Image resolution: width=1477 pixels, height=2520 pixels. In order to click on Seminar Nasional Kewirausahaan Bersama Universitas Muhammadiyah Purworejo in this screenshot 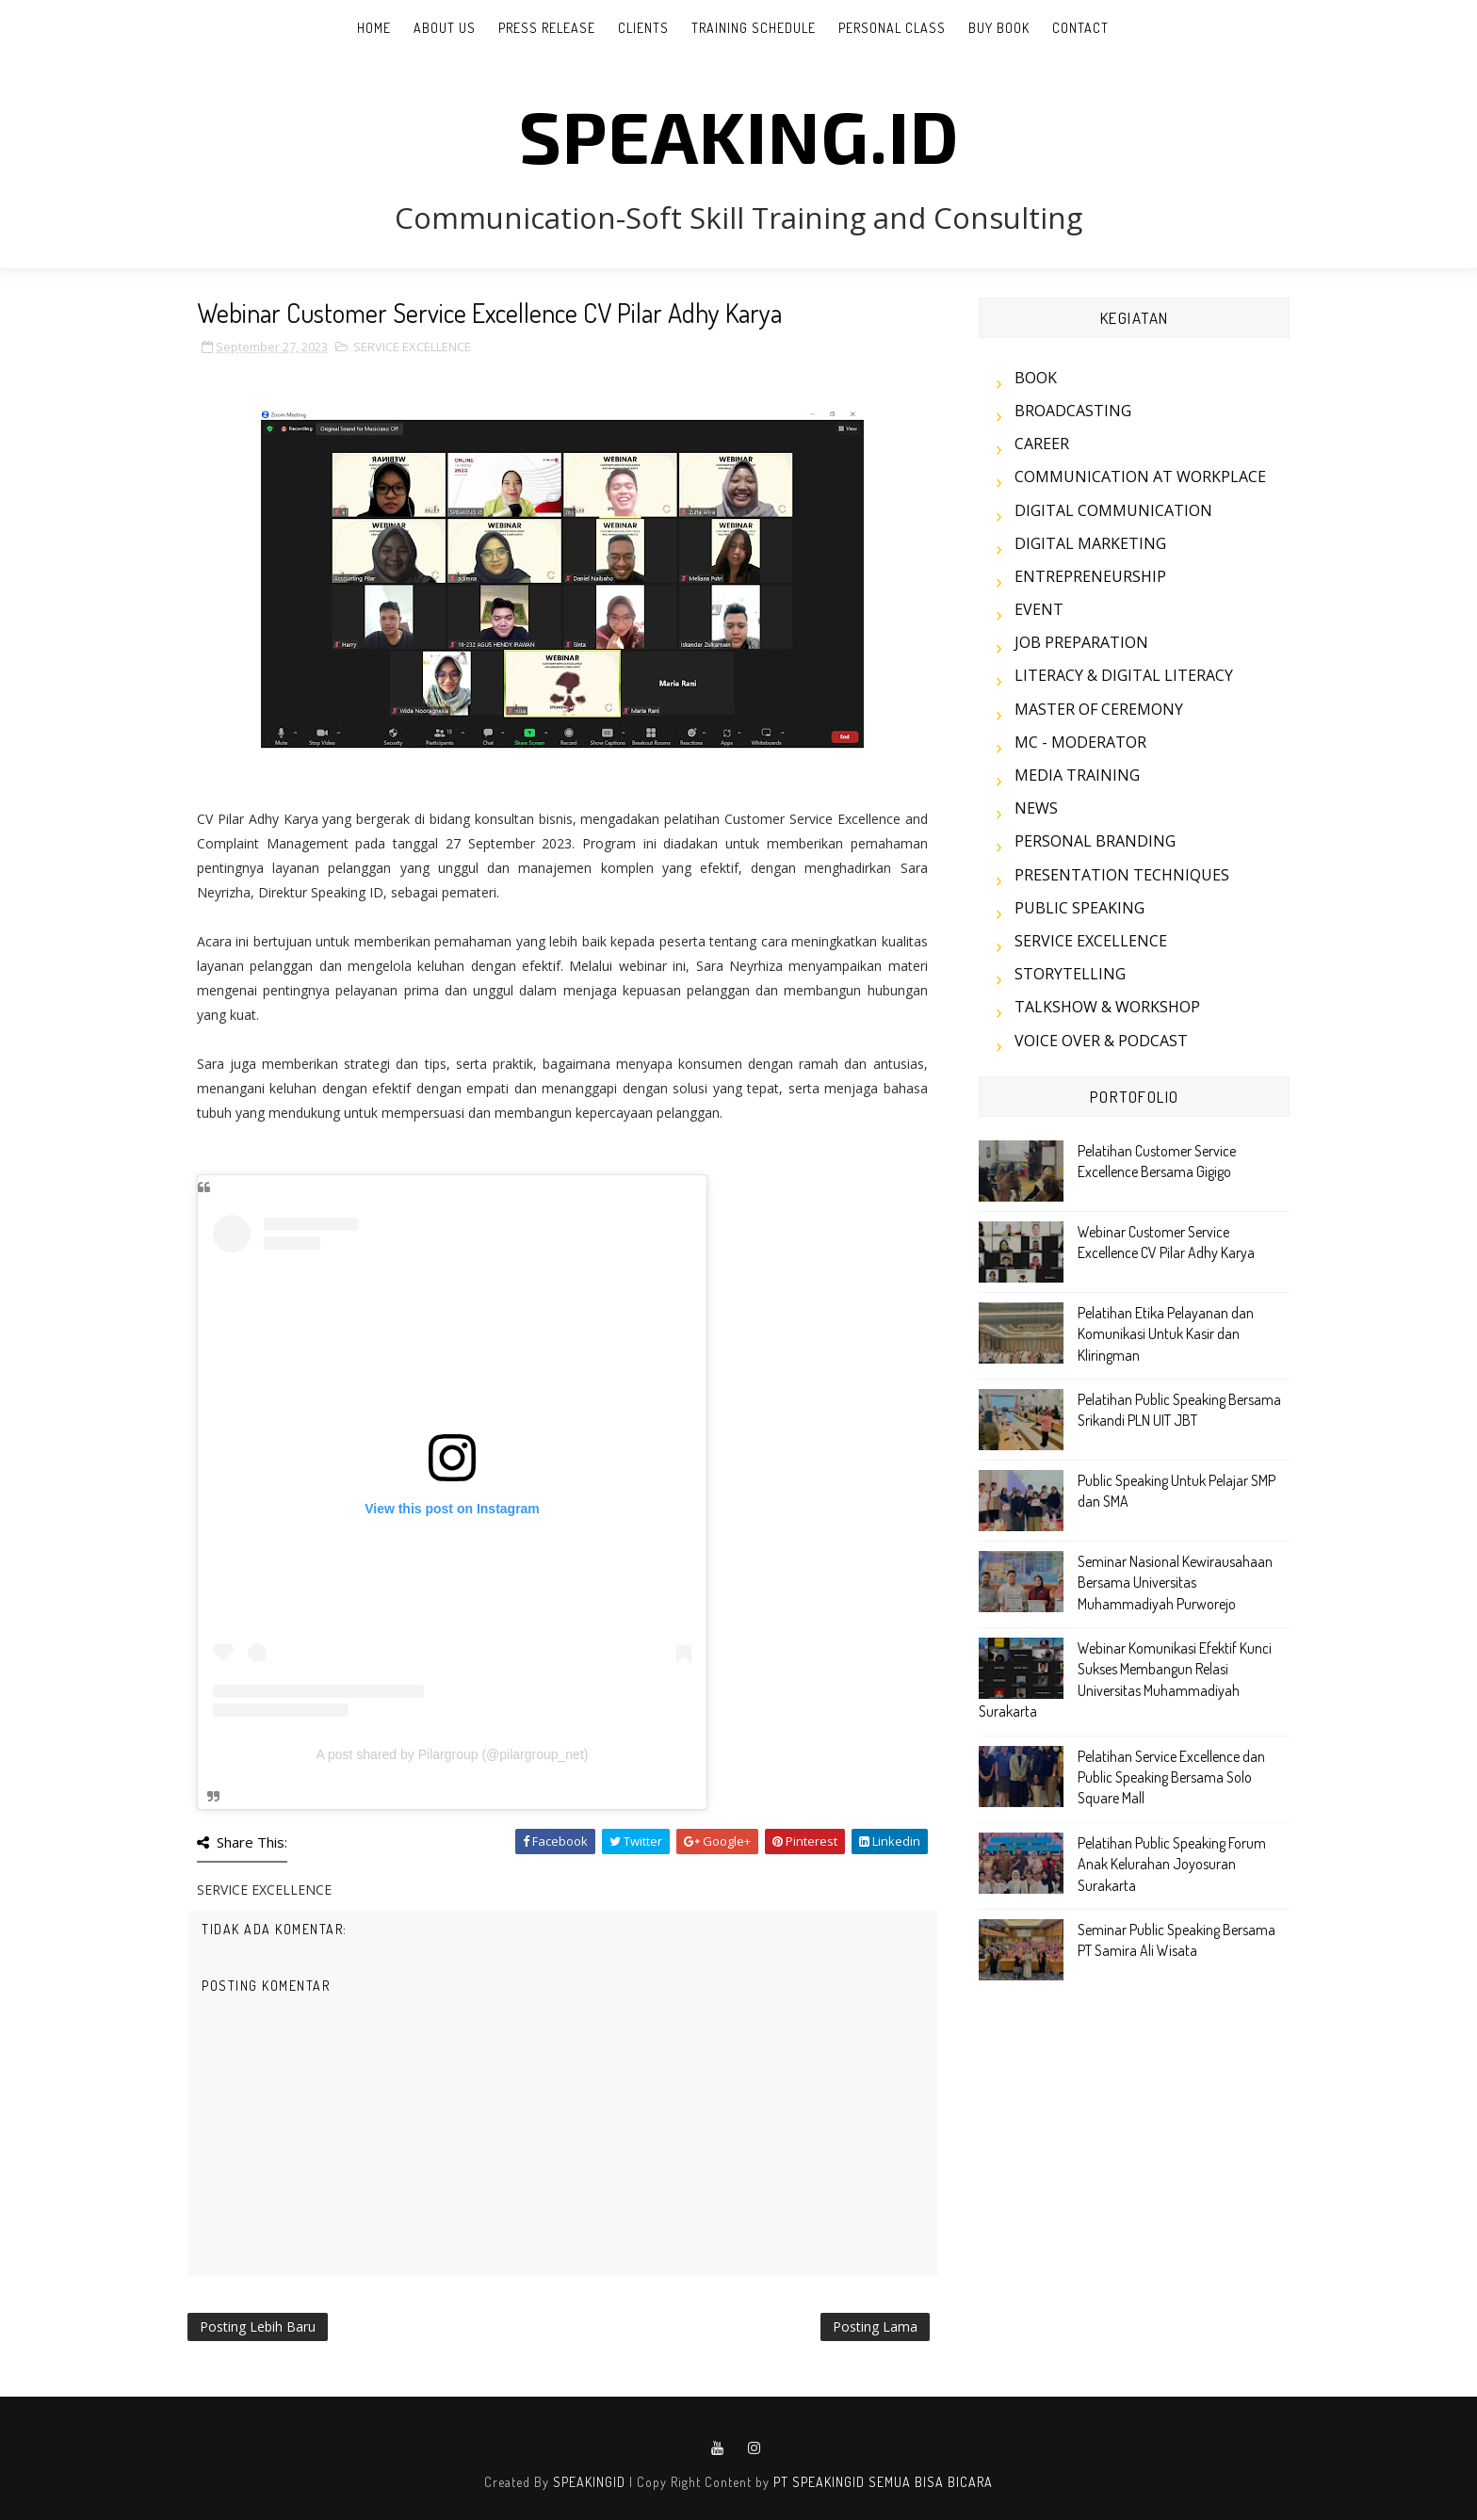, I will do `click(1175, 1582)`.